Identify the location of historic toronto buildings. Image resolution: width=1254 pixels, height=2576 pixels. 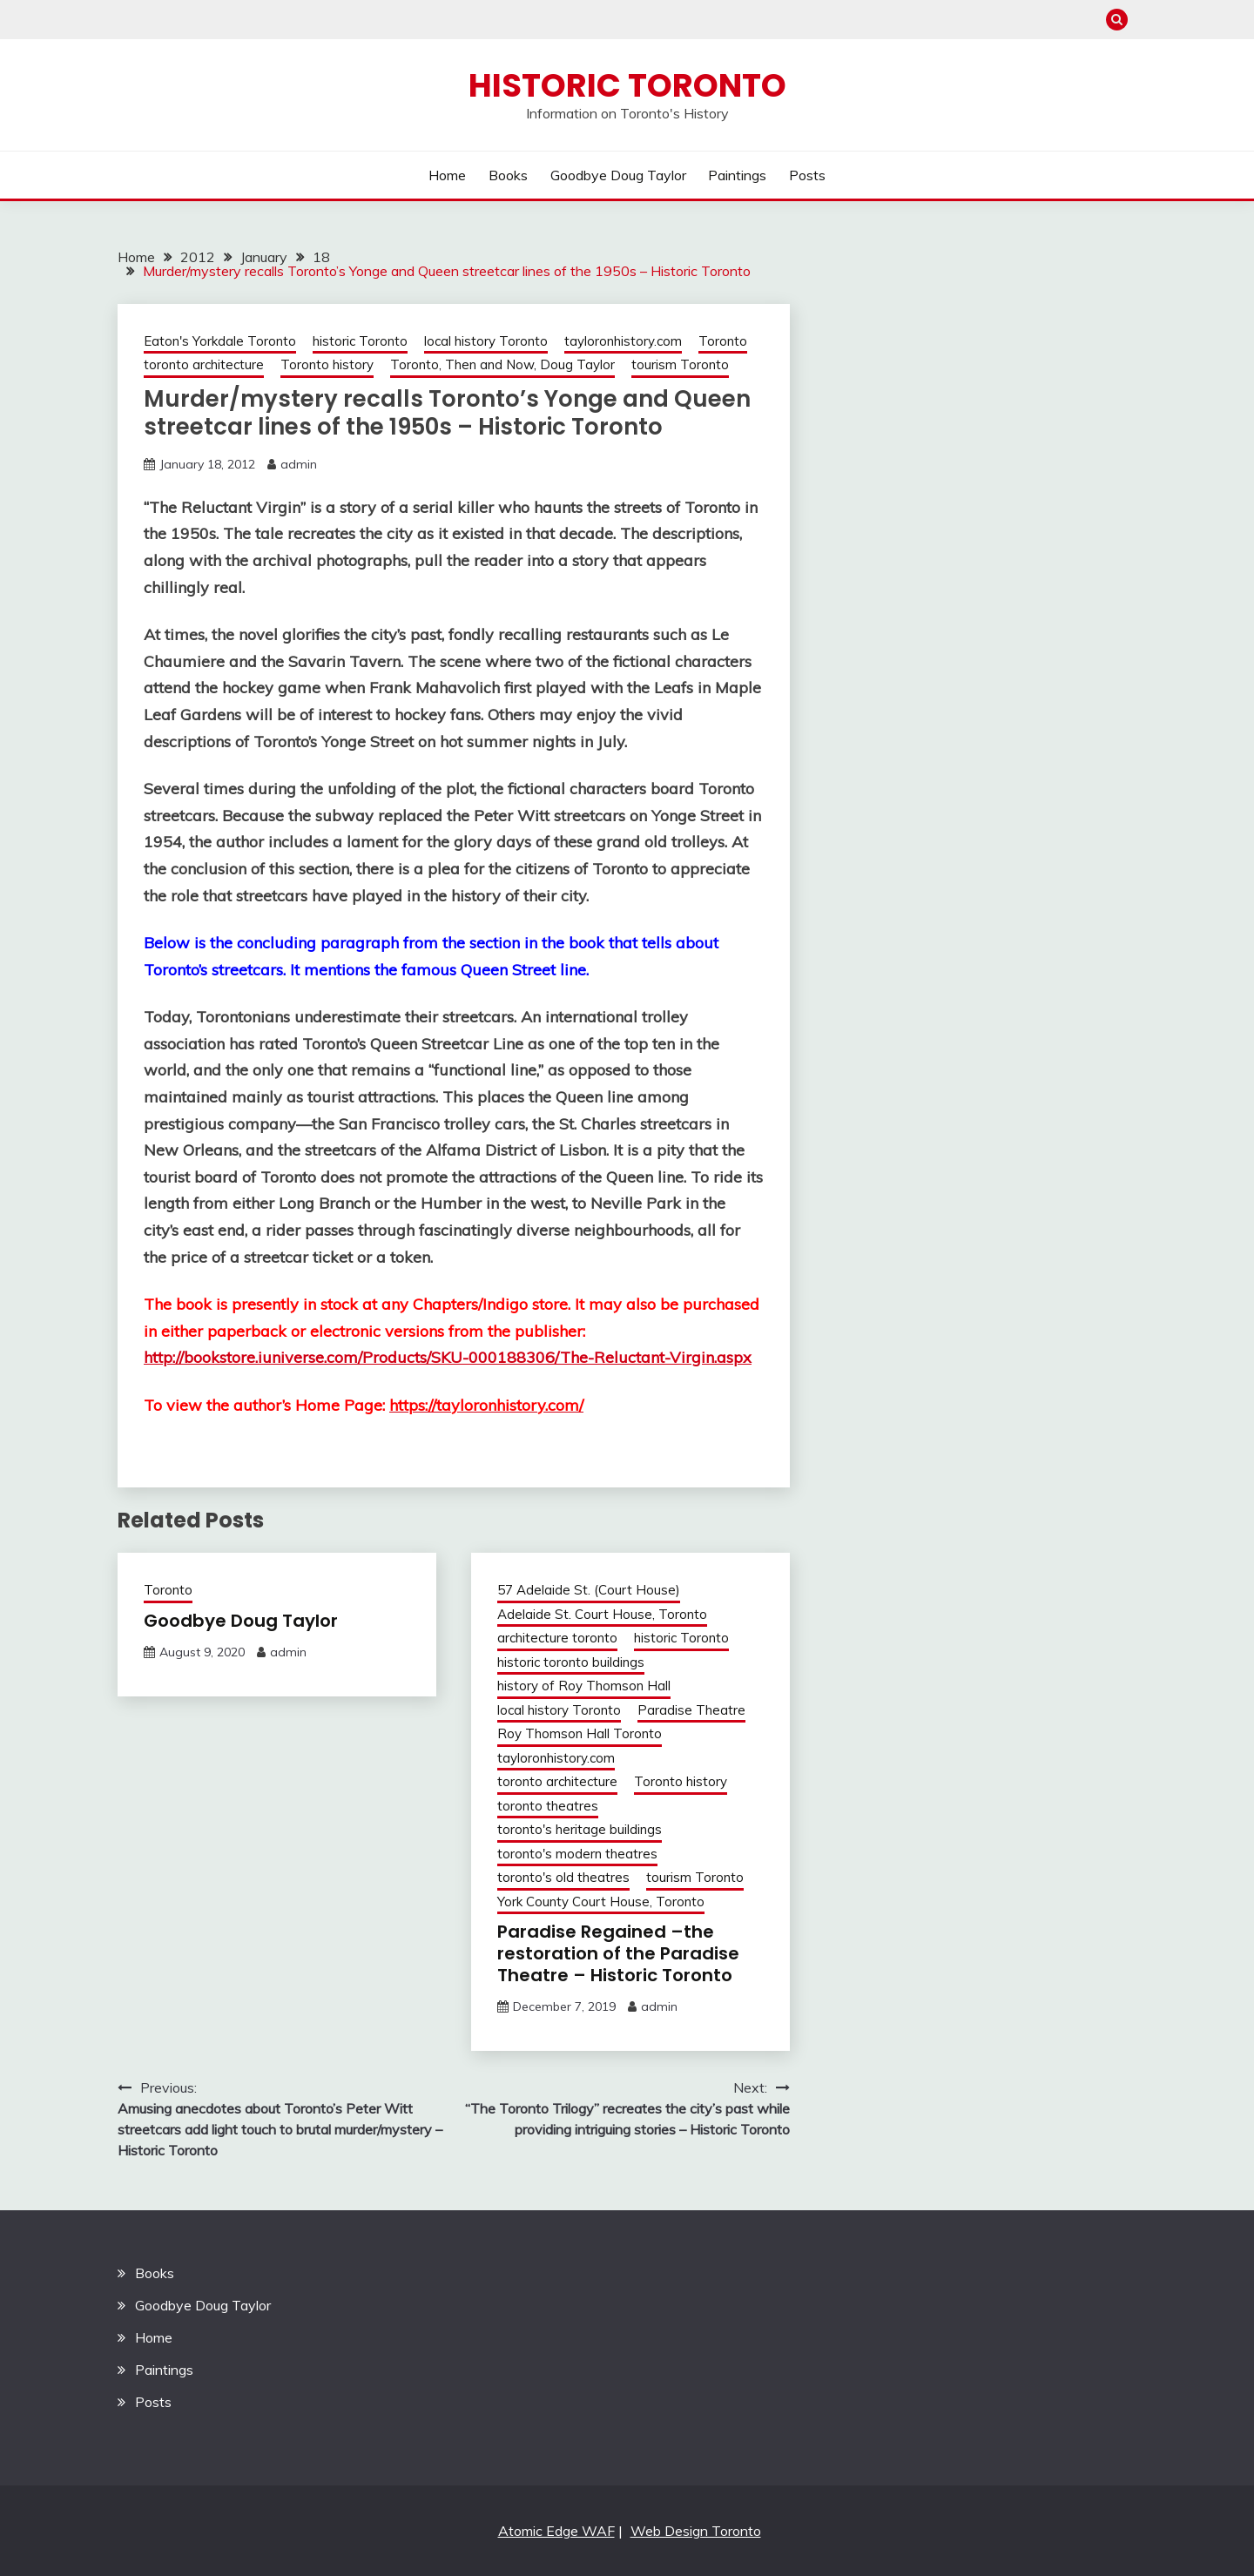
(570, 1662).